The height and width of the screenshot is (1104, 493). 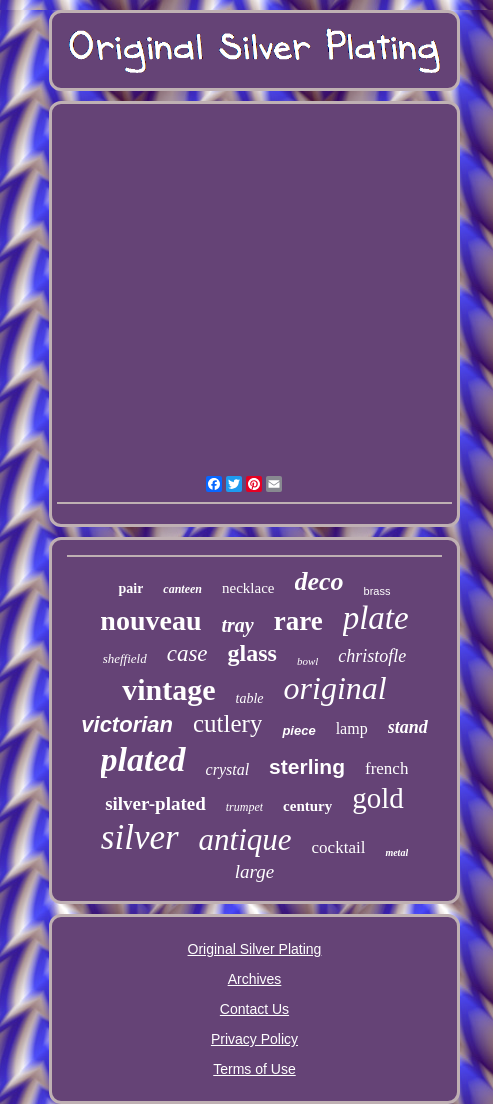 I want to click on metal, so click(x=396, y=852).